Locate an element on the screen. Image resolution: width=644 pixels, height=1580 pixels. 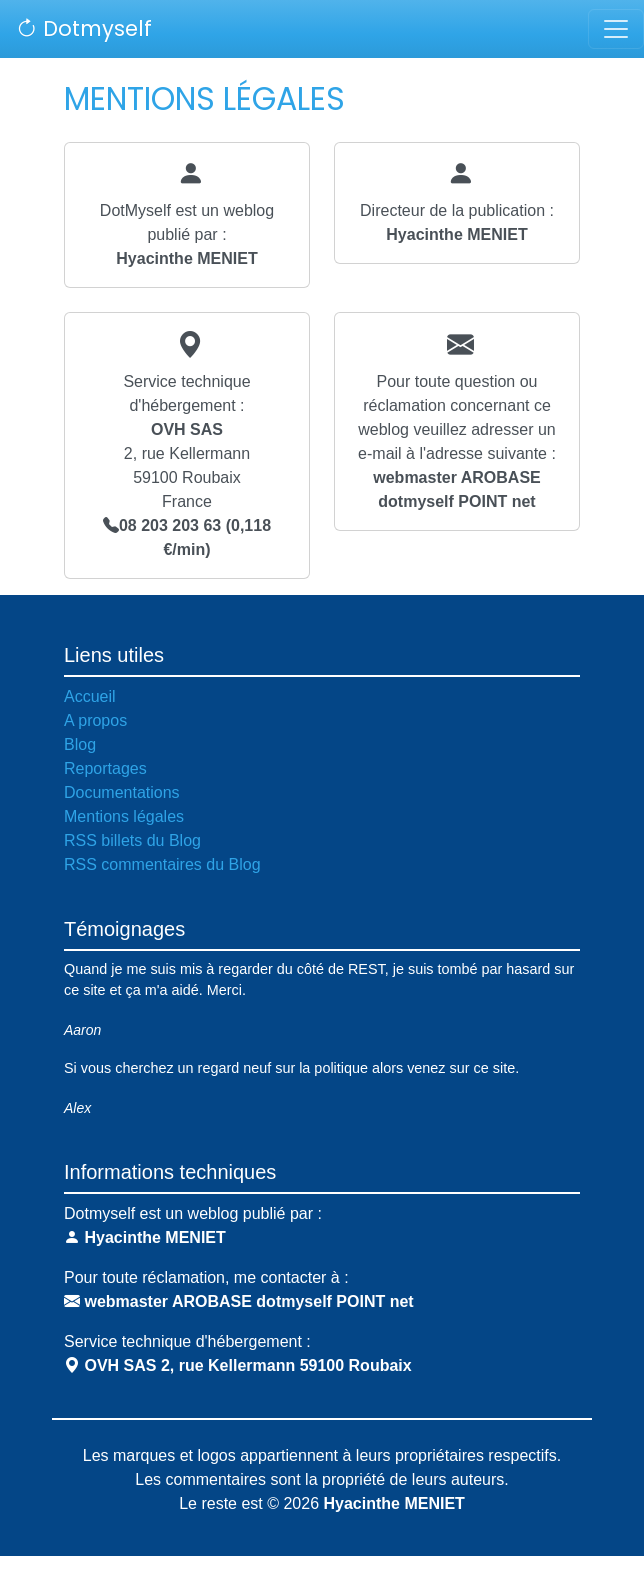
Reportages is located at coordinates (105, 768).